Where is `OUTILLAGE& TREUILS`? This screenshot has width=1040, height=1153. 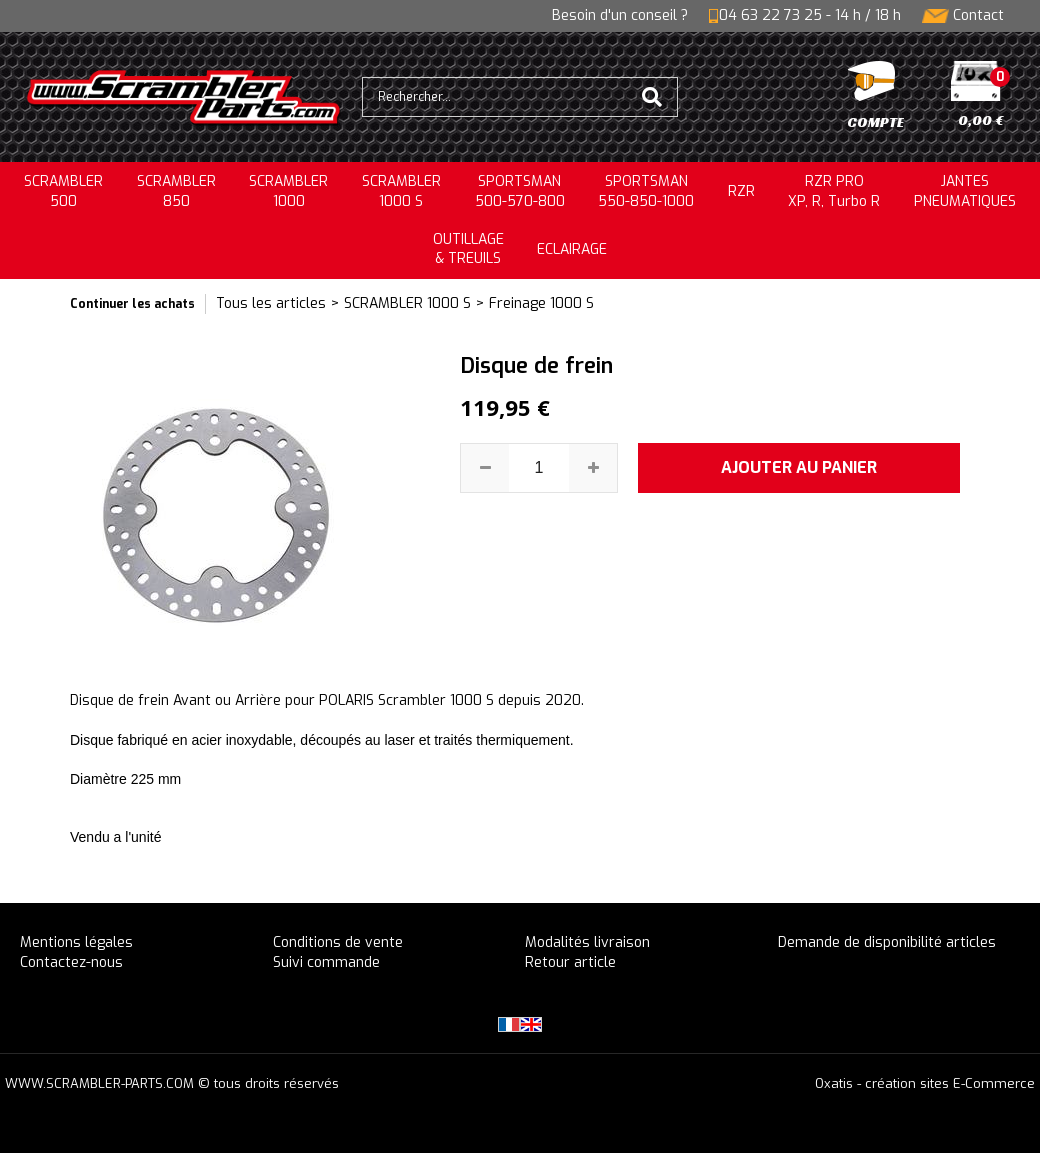 OUTILLAGE& TREUILS is located at coordinates (468, 249).